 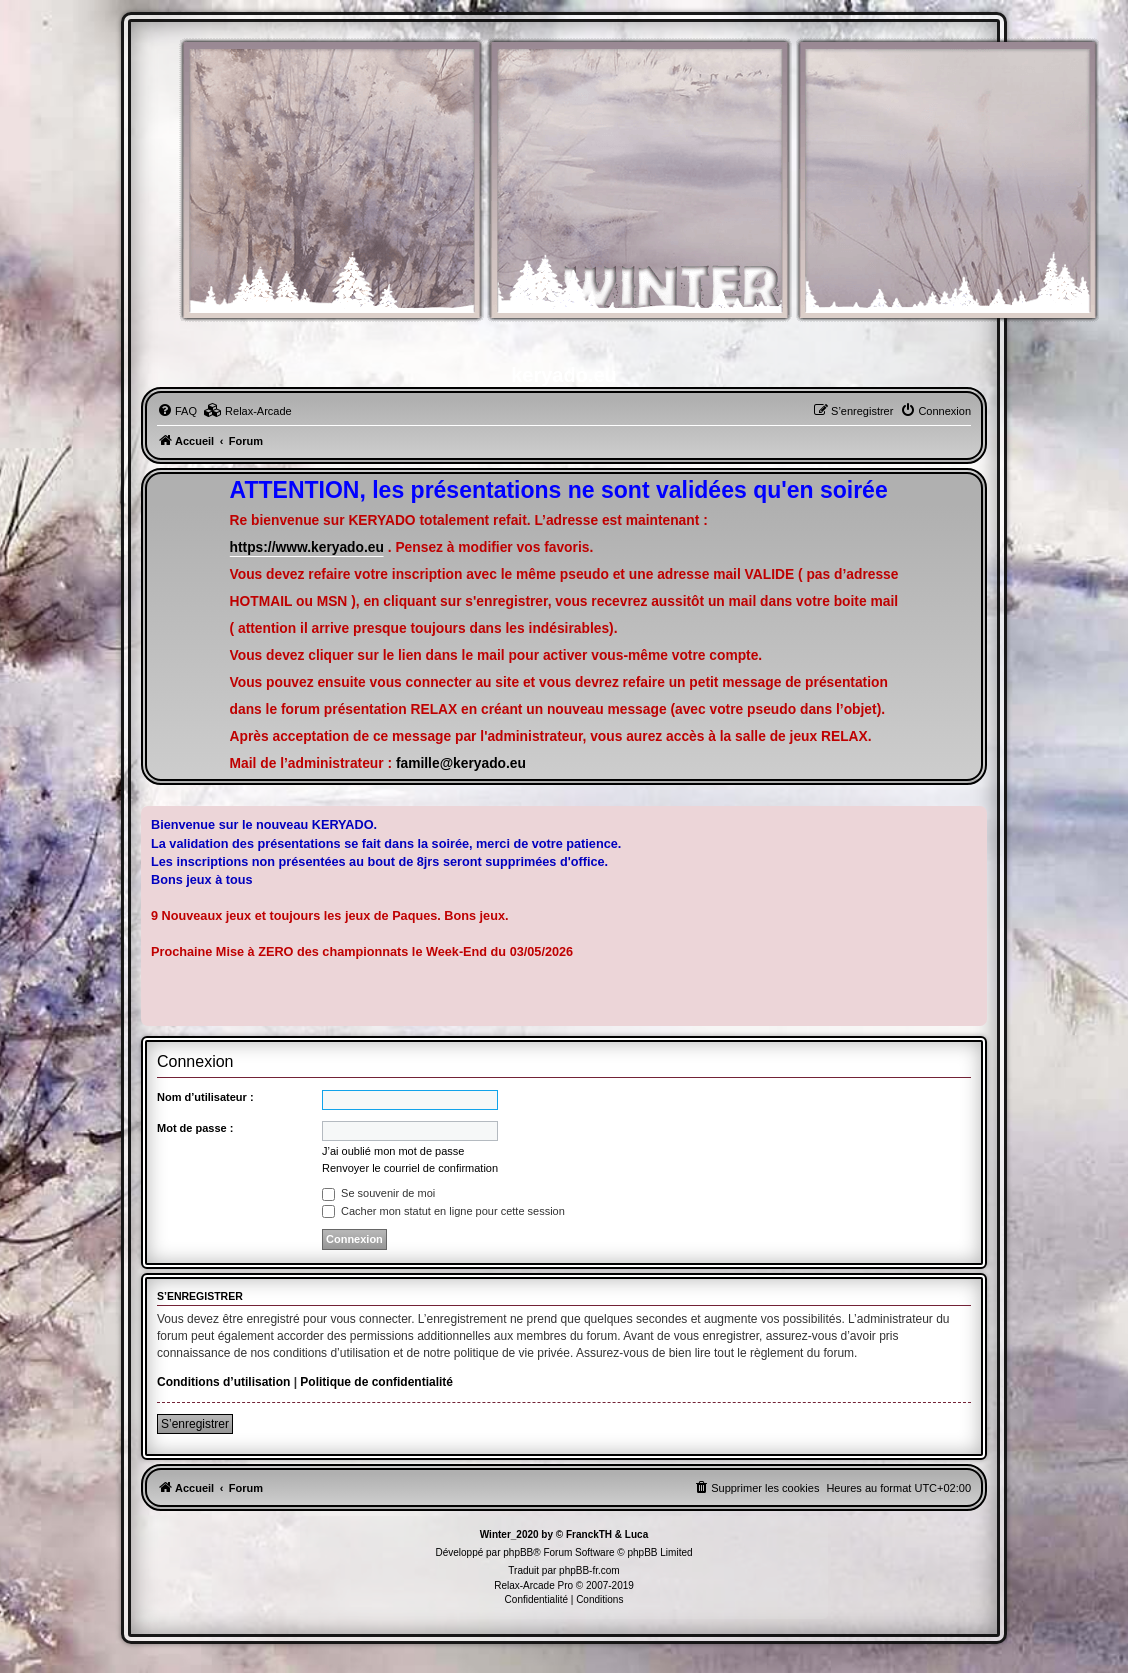 I want to click on phpBB, so click(x=518, y=1552).